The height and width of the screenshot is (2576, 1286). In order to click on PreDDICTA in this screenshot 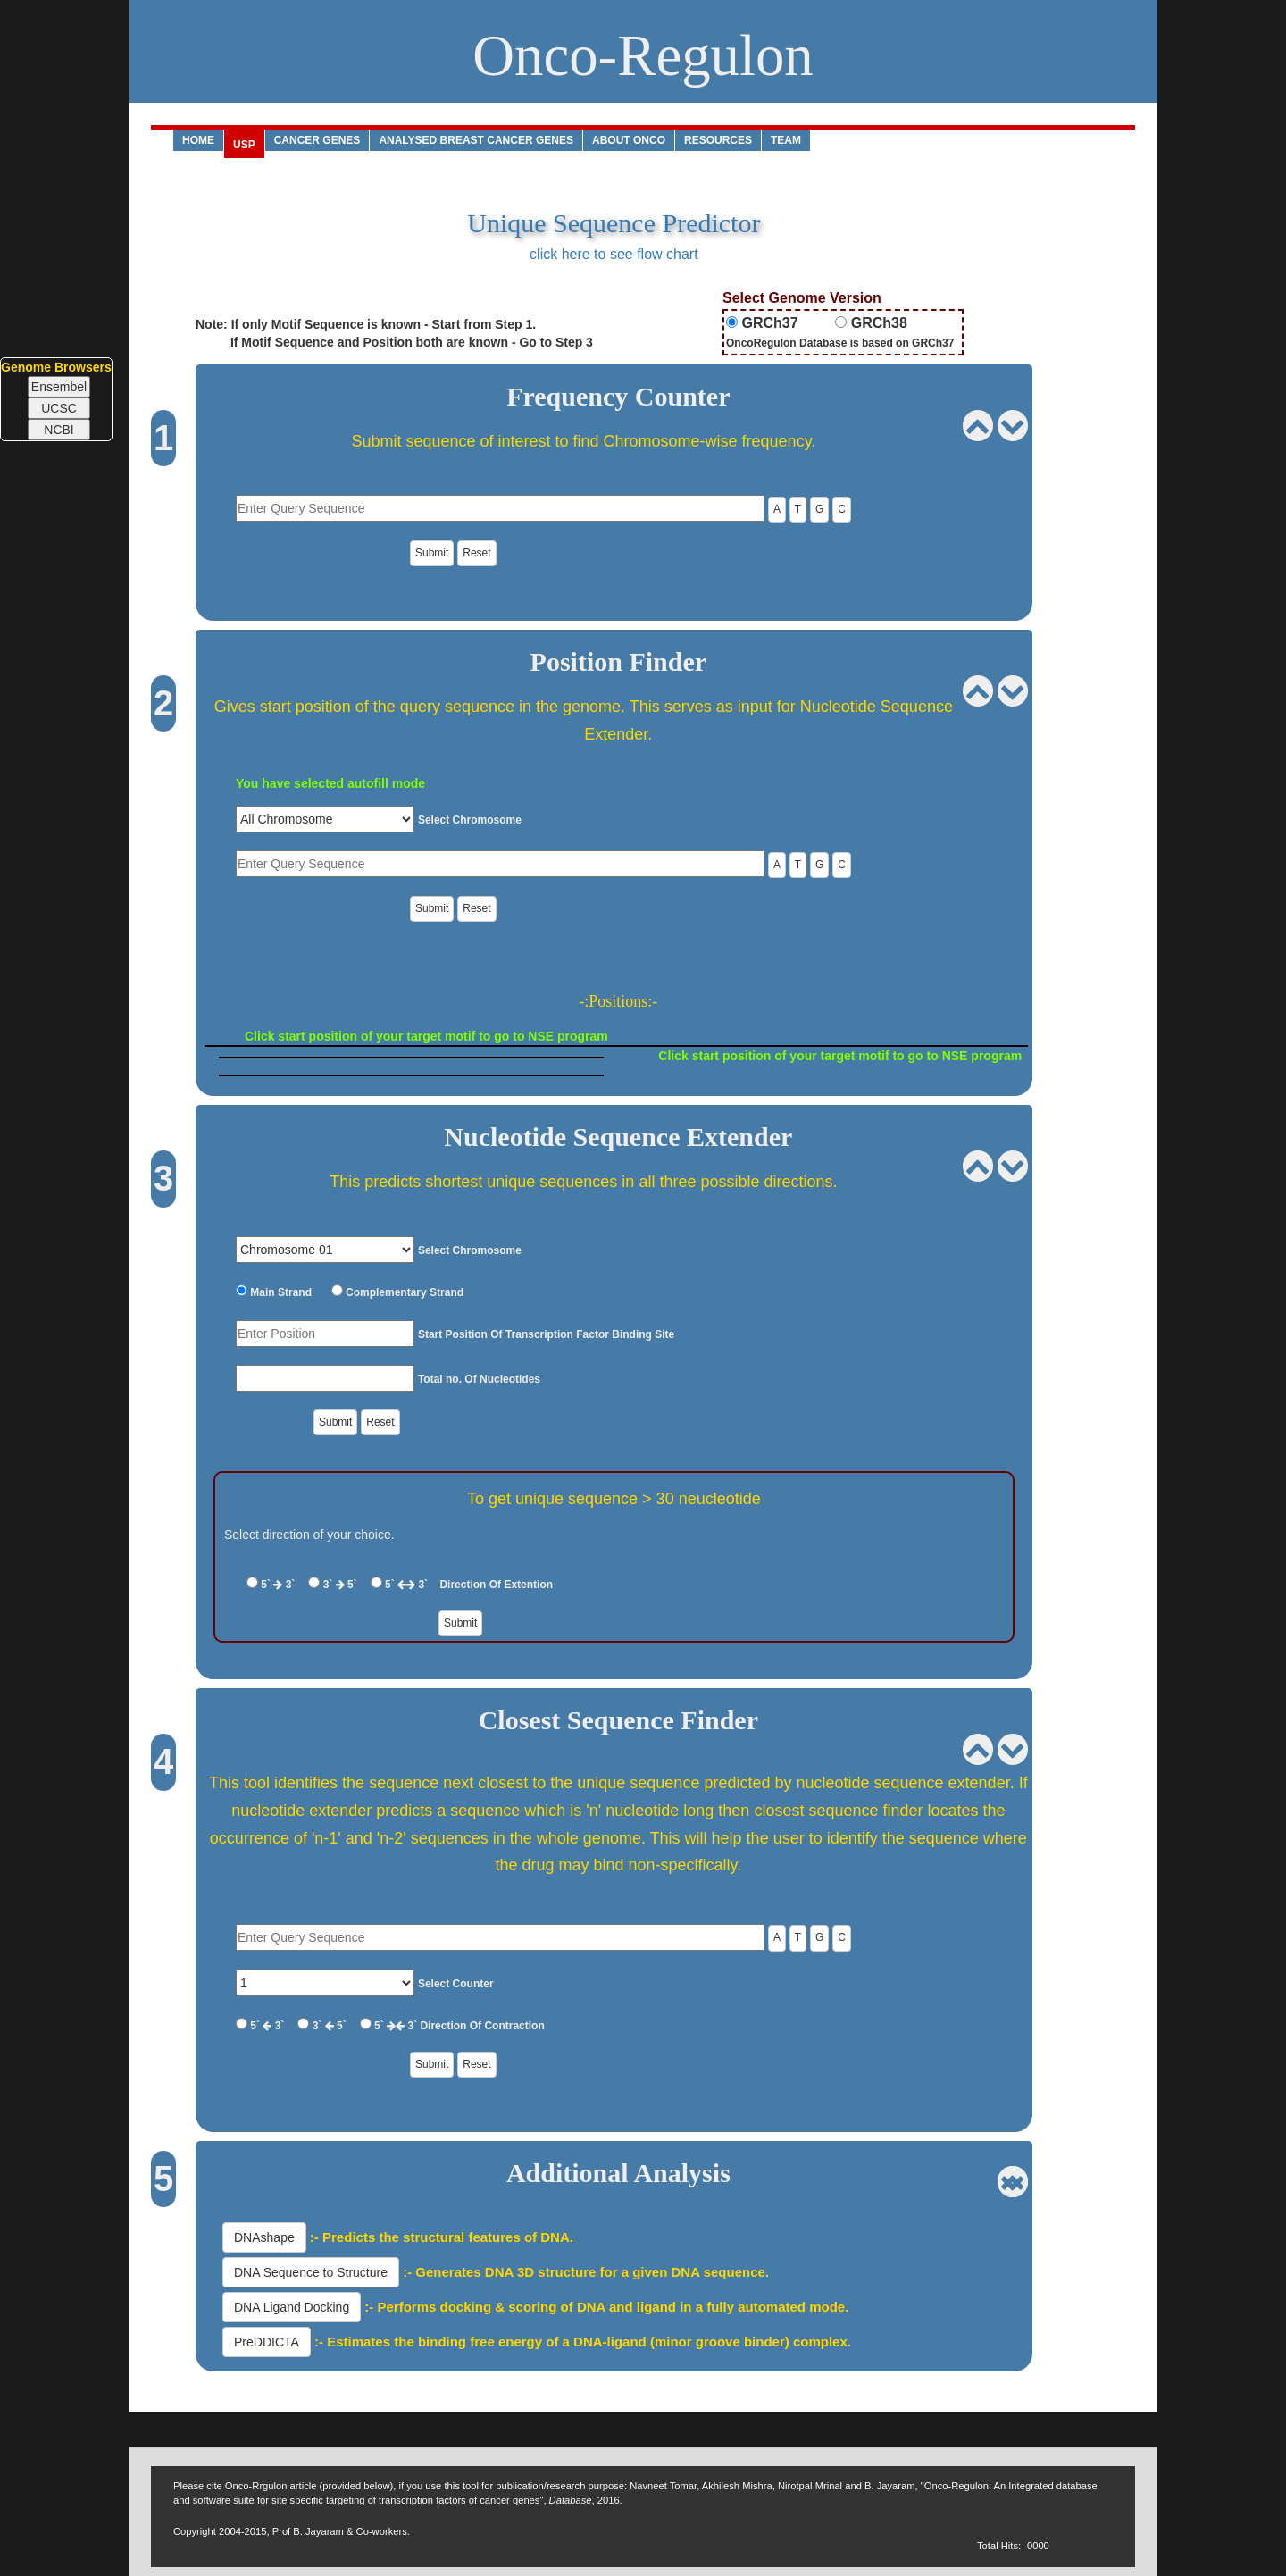, I will do `click(266, 2342)`.